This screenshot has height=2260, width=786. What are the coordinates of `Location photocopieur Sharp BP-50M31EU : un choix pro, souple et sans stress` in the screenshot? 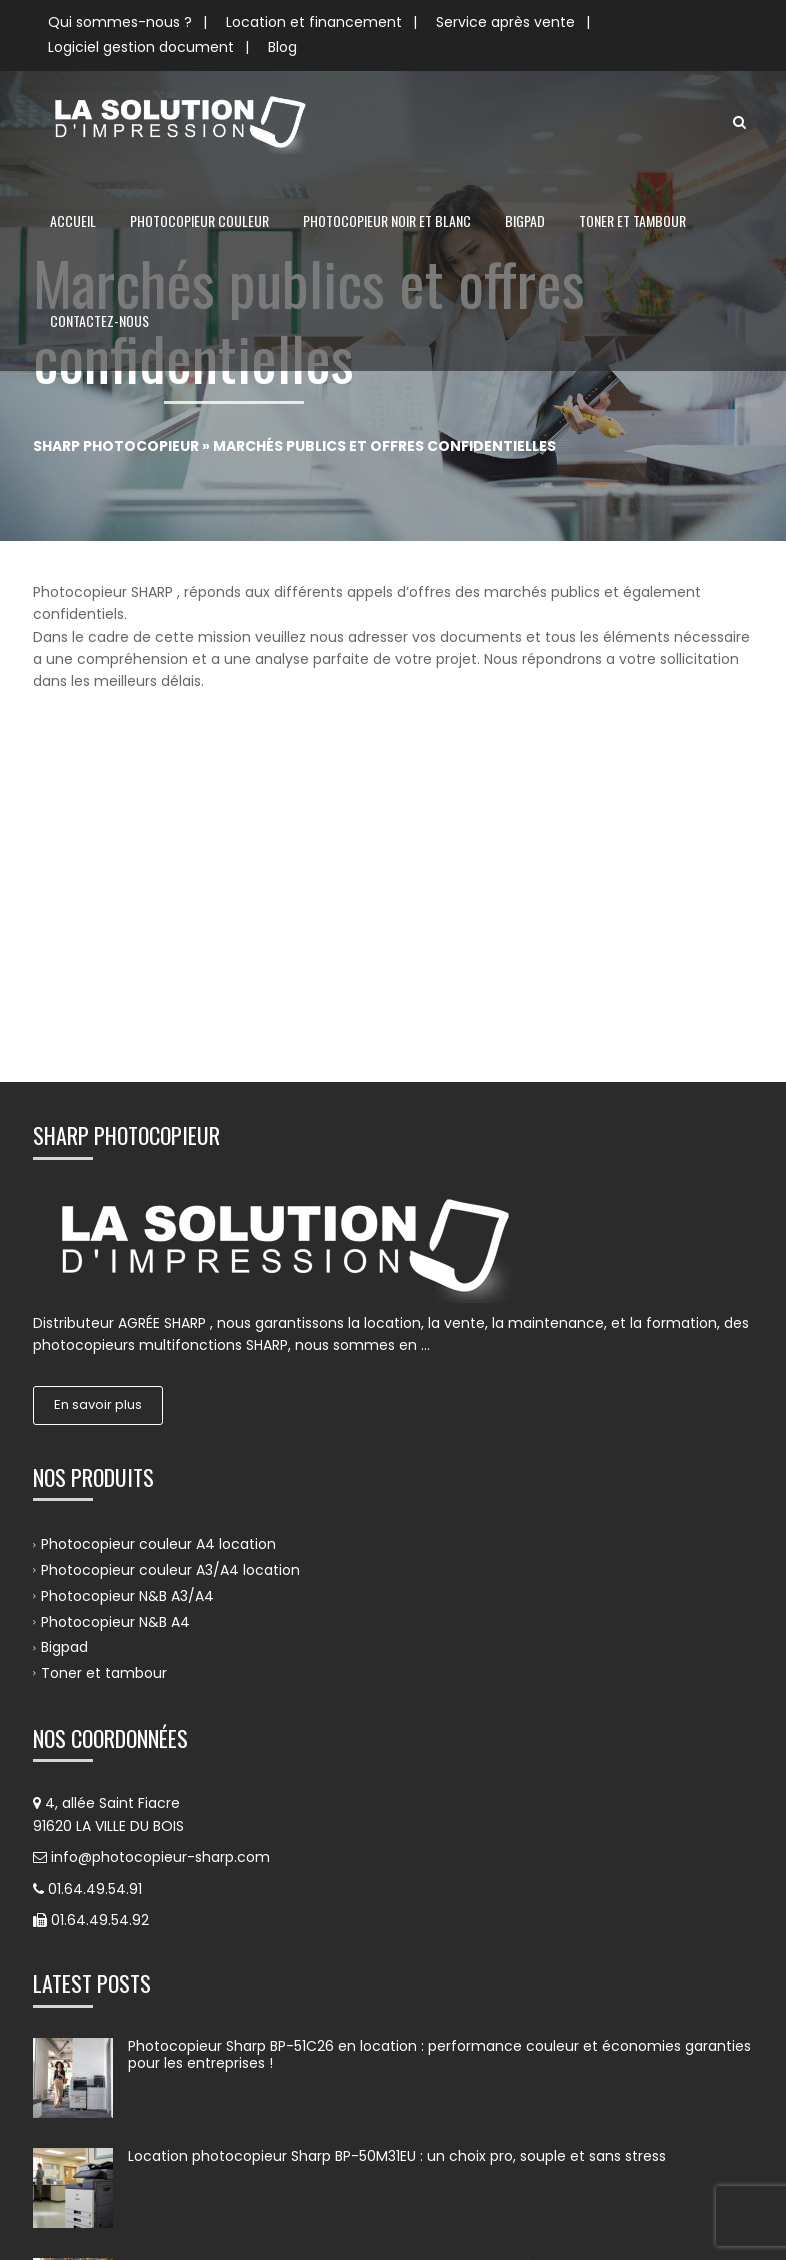 It's located at (397, 1856).